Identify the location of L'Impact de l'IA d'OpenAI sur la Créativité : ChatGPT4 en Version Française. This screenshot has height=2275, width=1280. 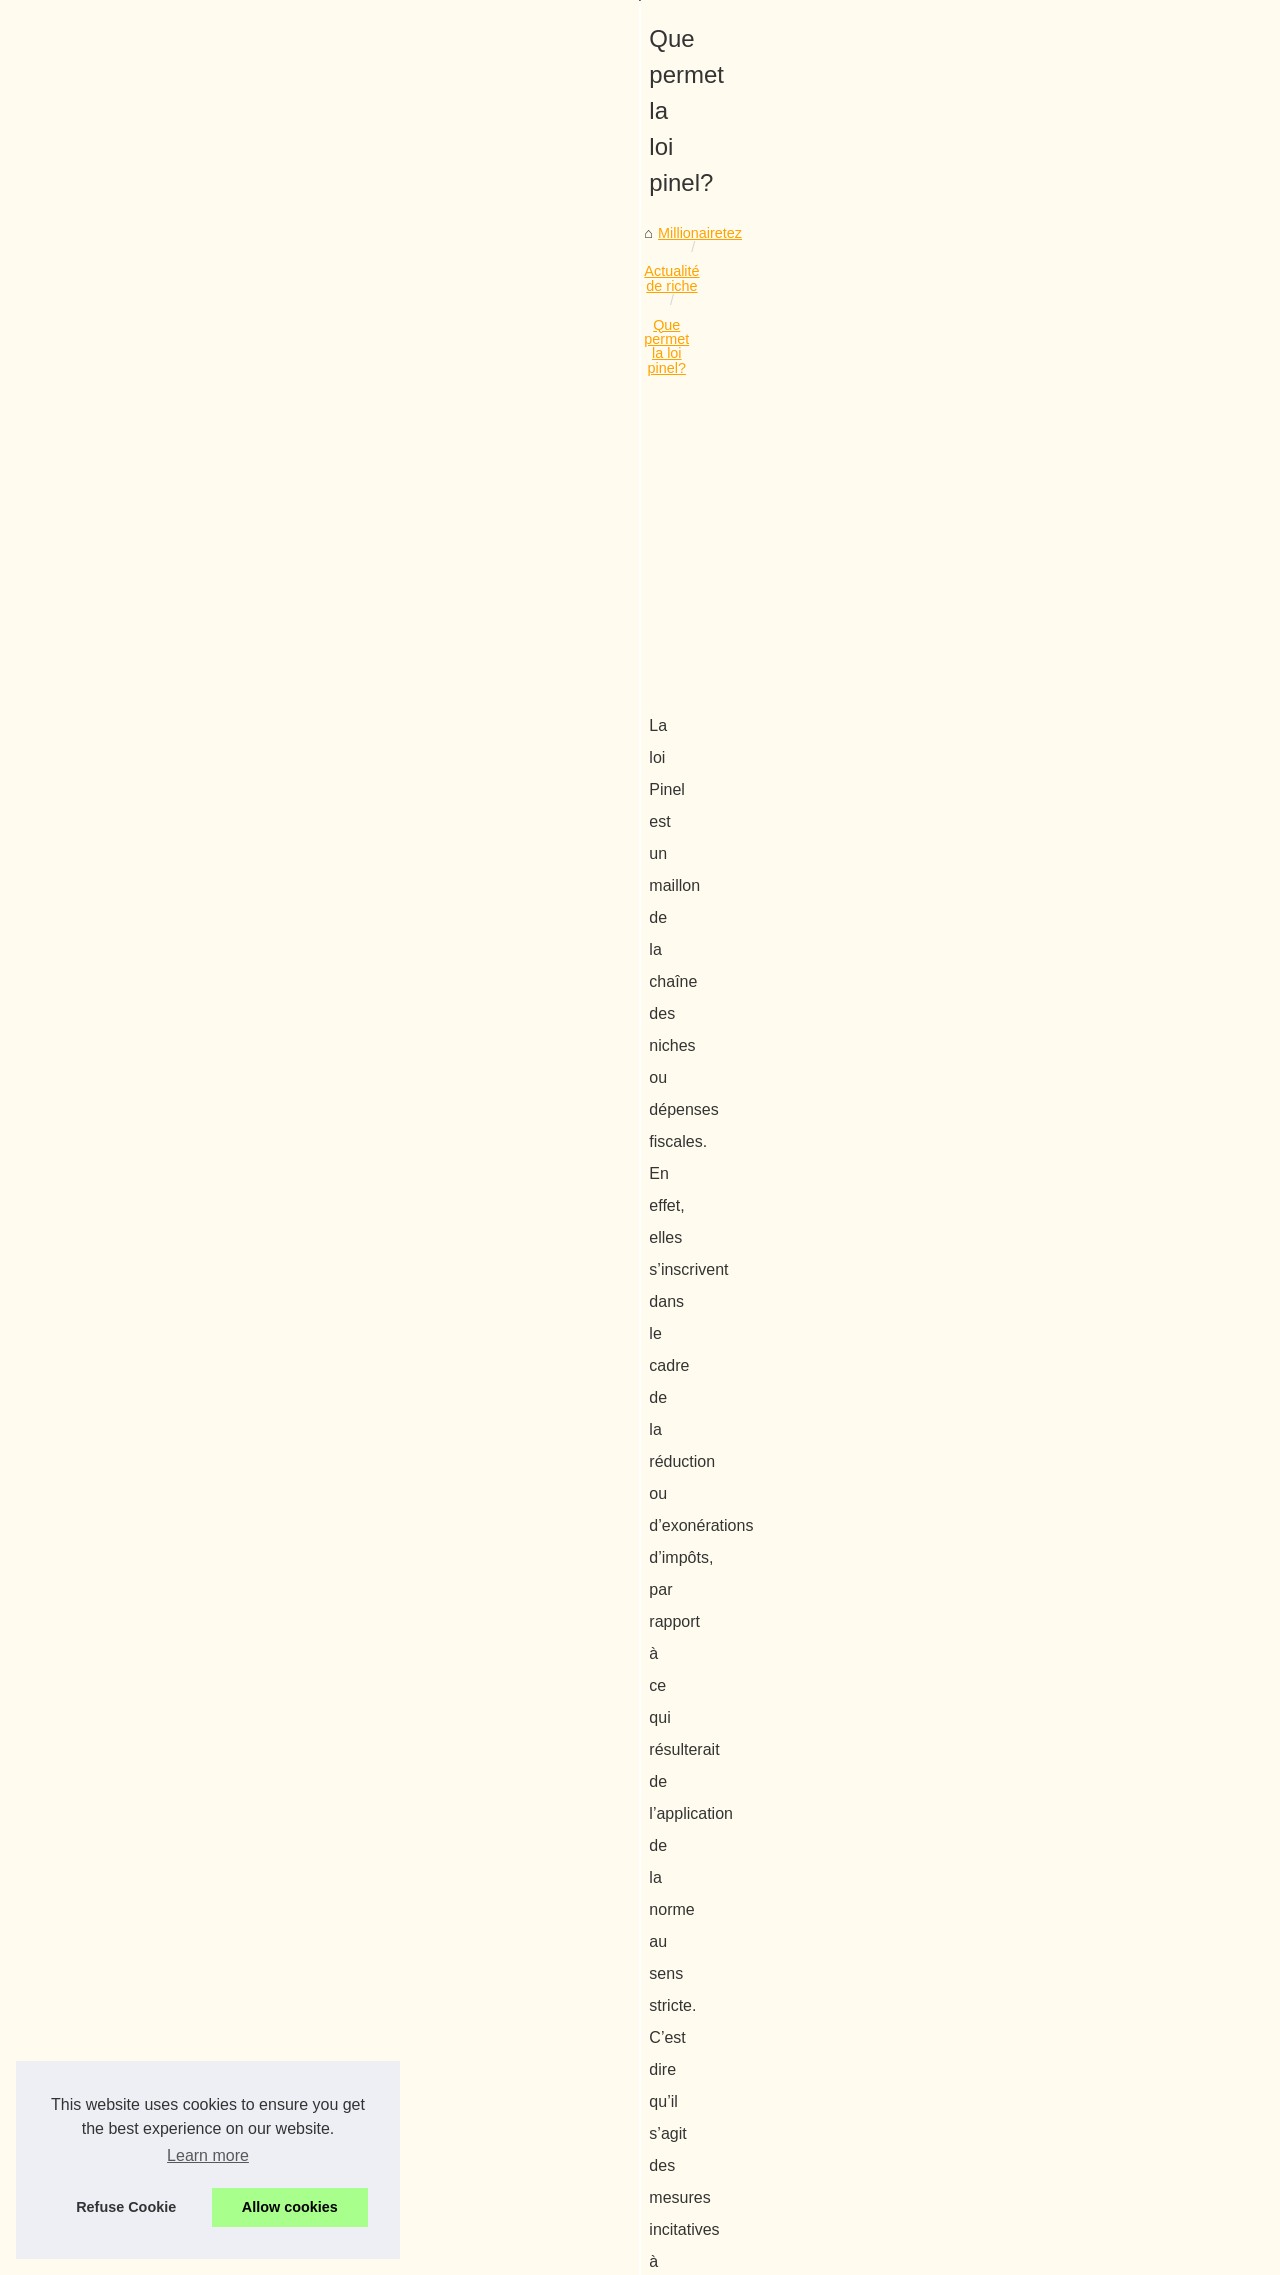
(416, 1950).